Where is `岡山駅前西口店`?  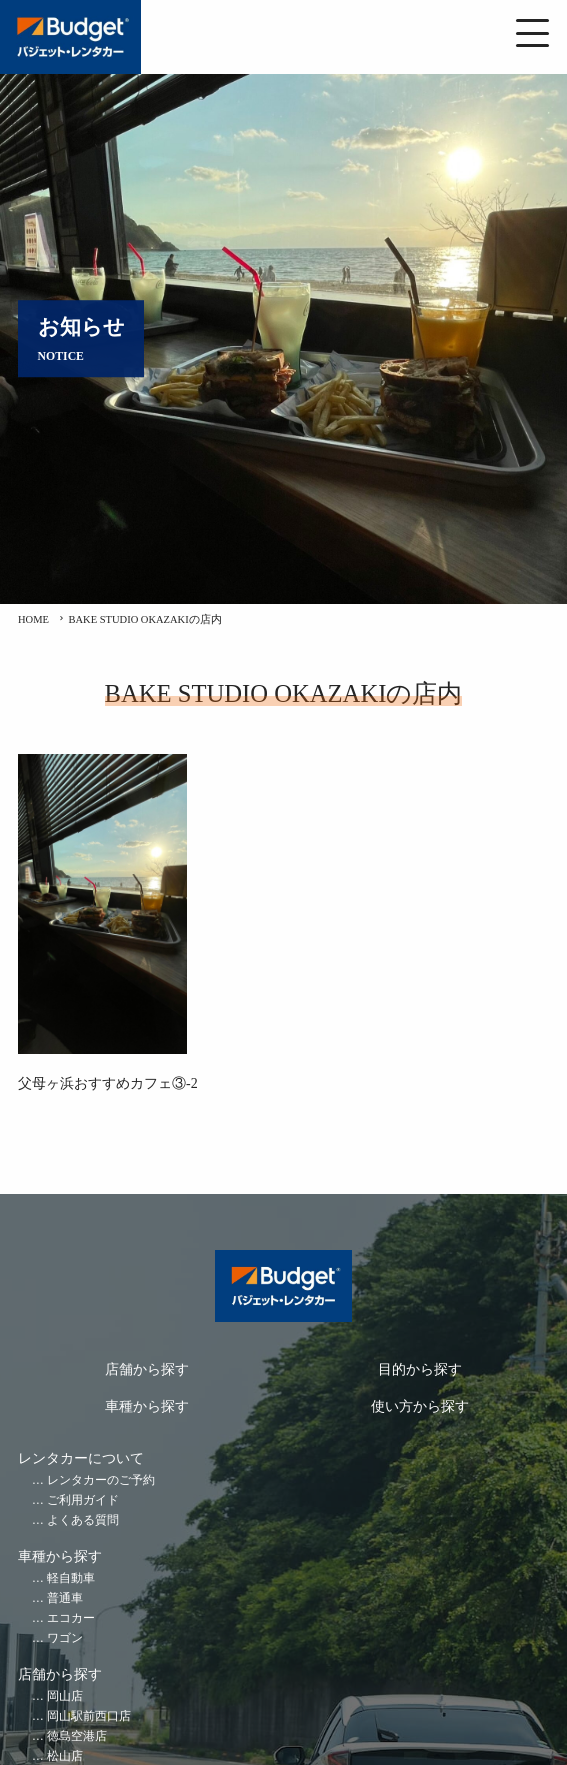 岡山駅前西口店 is located at coordinates (89, 1716).